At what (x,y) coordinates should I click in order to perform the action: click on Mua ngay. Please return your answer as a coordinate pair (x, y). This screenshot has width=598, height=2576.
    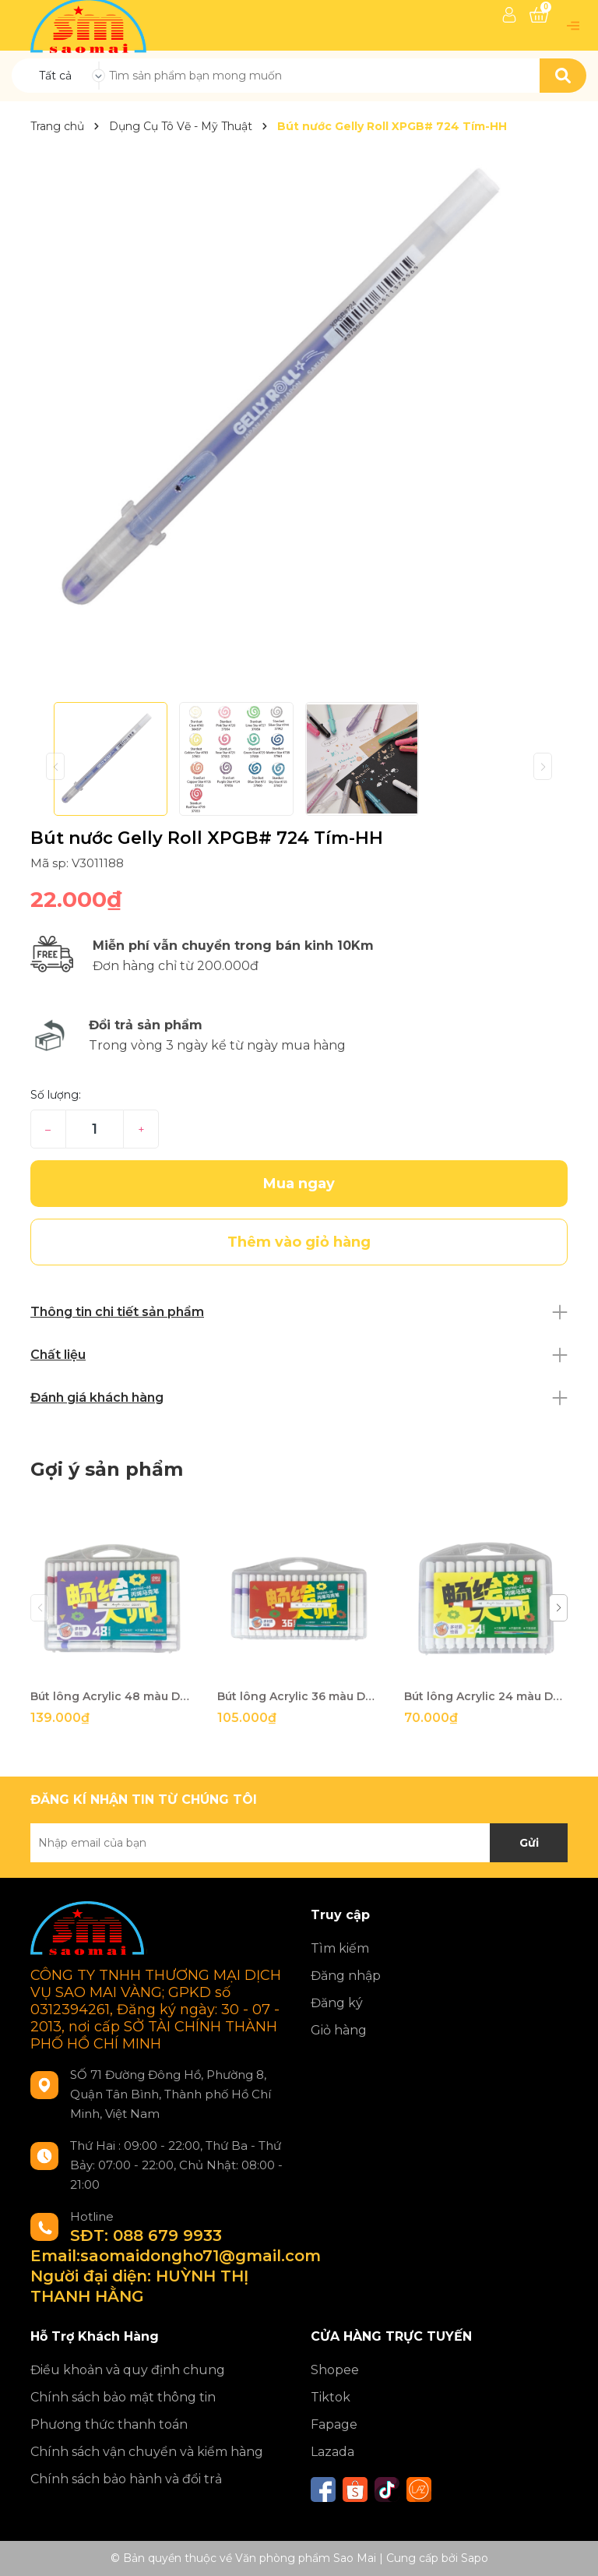
    Looking at the image, I should click on (299, 1183).